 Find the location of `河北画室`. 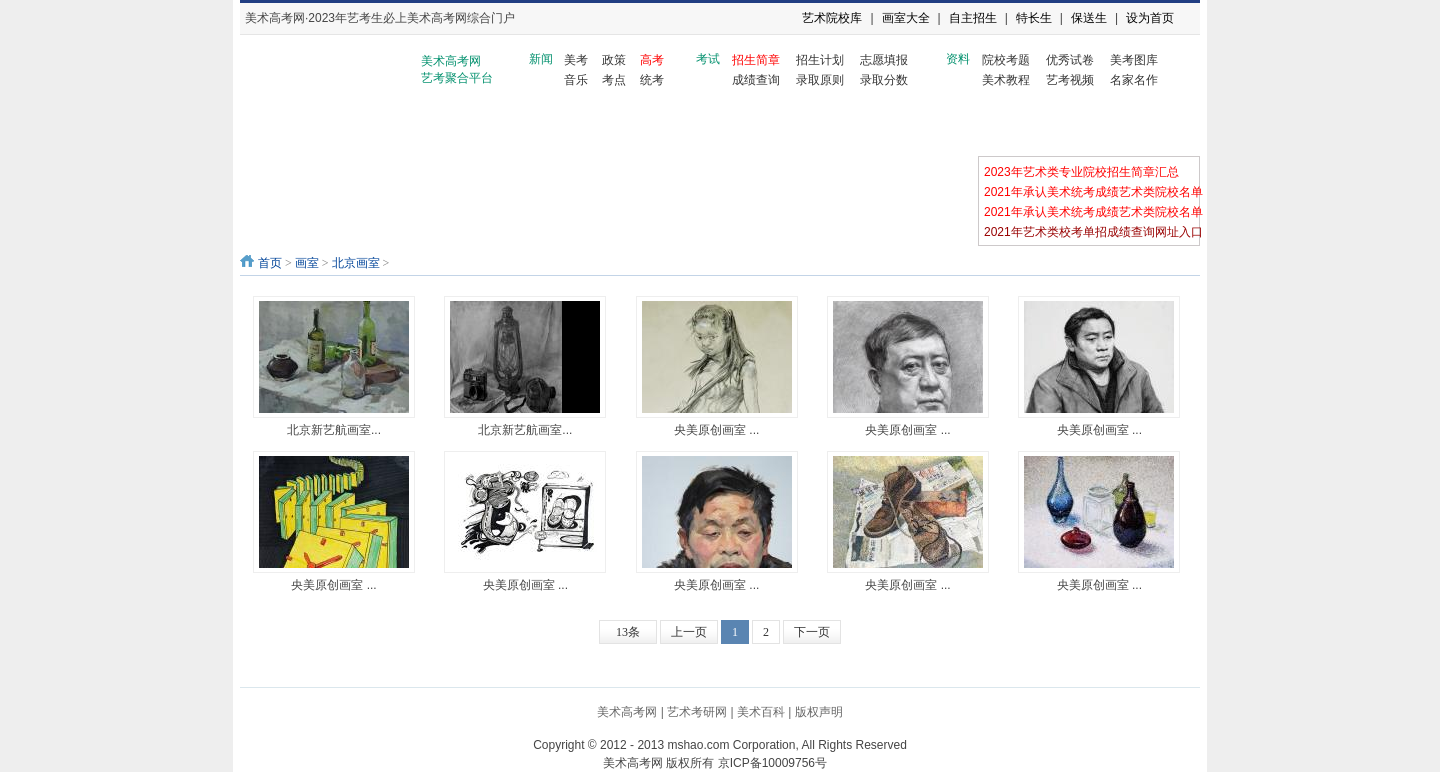

河北画室 is located at coordinates (605, 127).